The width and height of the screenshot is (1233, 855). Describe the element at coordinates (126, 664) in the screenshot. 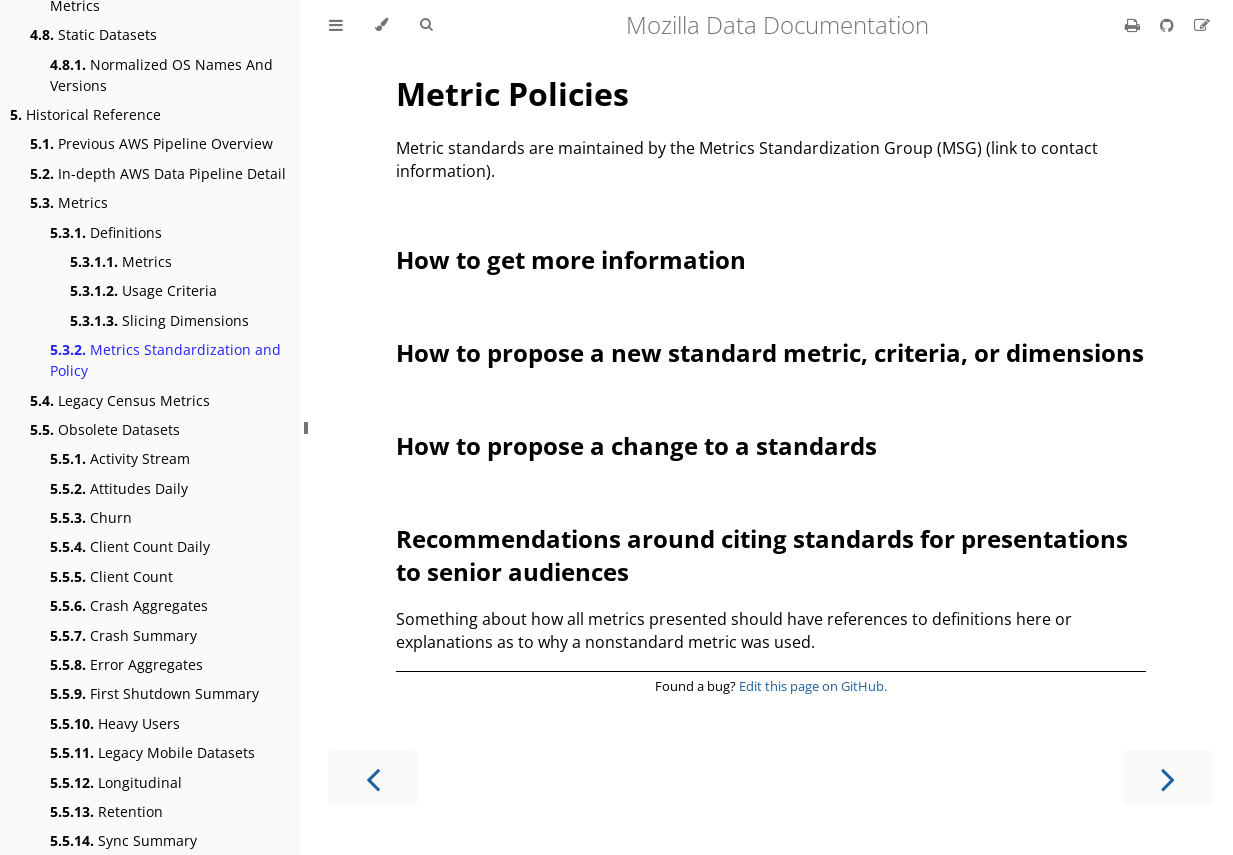

I see `Error Aggregates` at that location.